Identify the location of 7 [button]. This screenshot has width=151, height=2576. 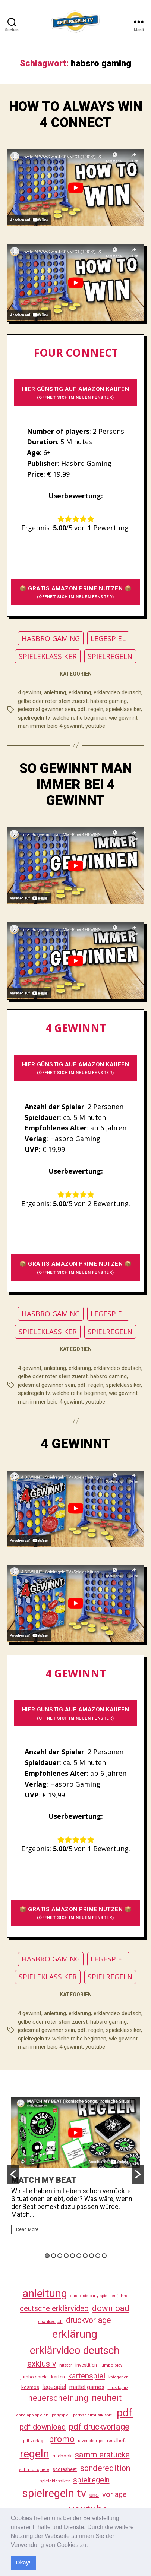
(85, 2255).